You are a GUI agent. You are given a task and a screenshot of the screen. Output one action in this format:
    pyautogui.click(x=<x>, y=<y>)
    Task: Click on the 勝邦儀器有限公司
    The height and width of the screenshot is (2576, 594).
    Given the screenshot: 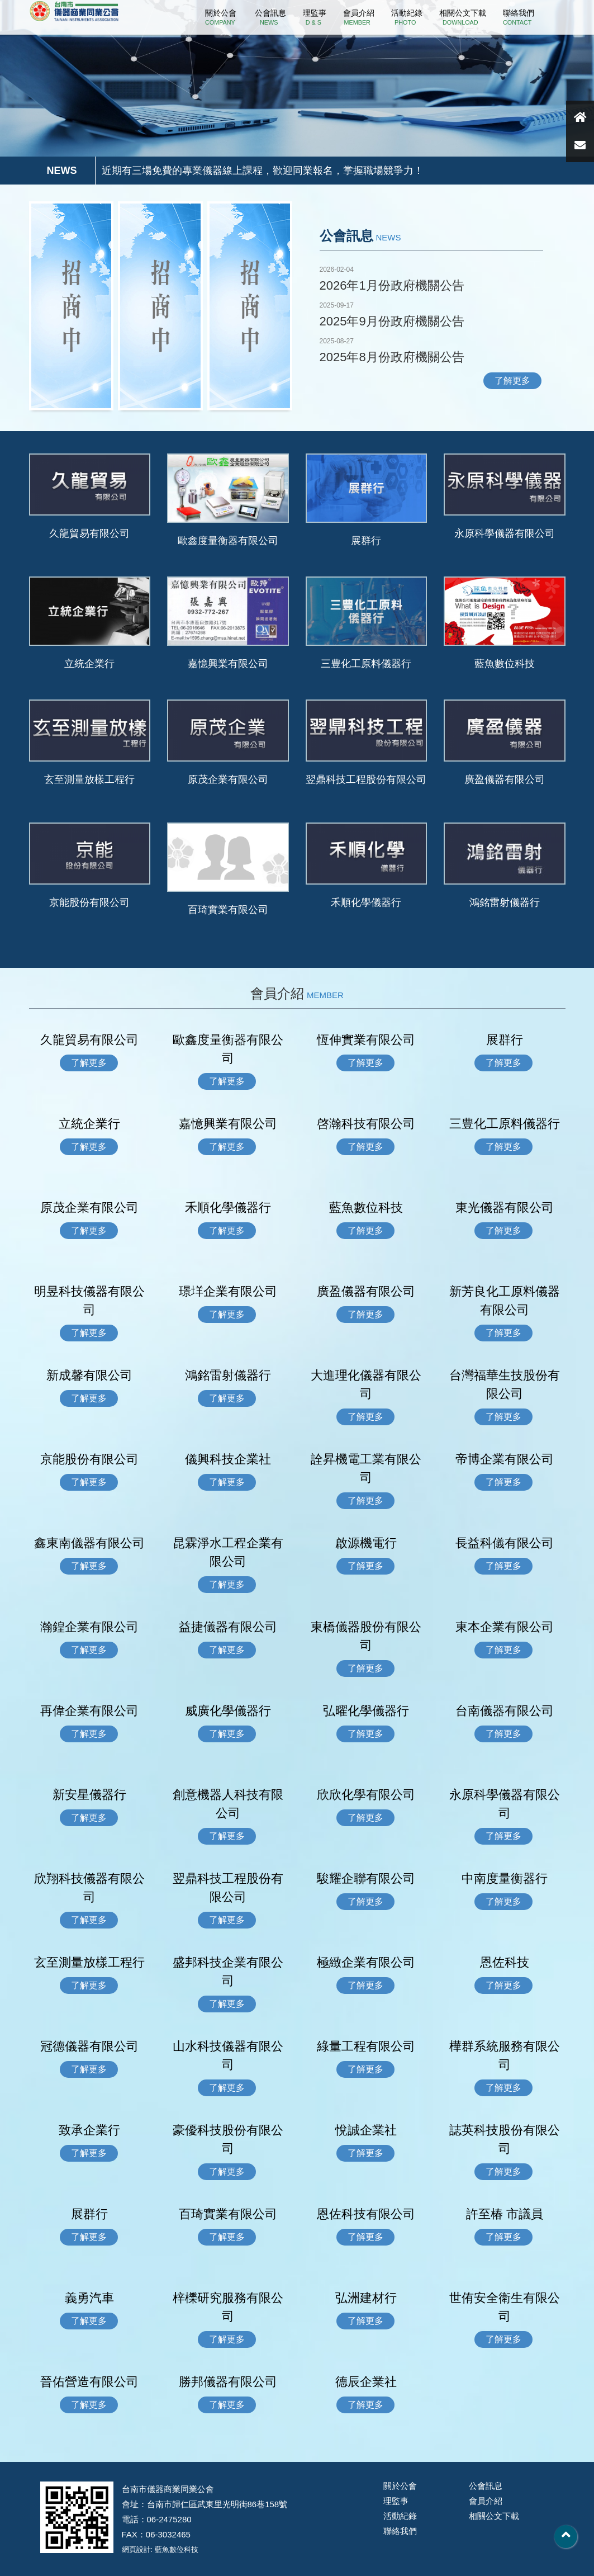 What is the action you would take?
    pyautogui.click(x=228, y=2382)
    